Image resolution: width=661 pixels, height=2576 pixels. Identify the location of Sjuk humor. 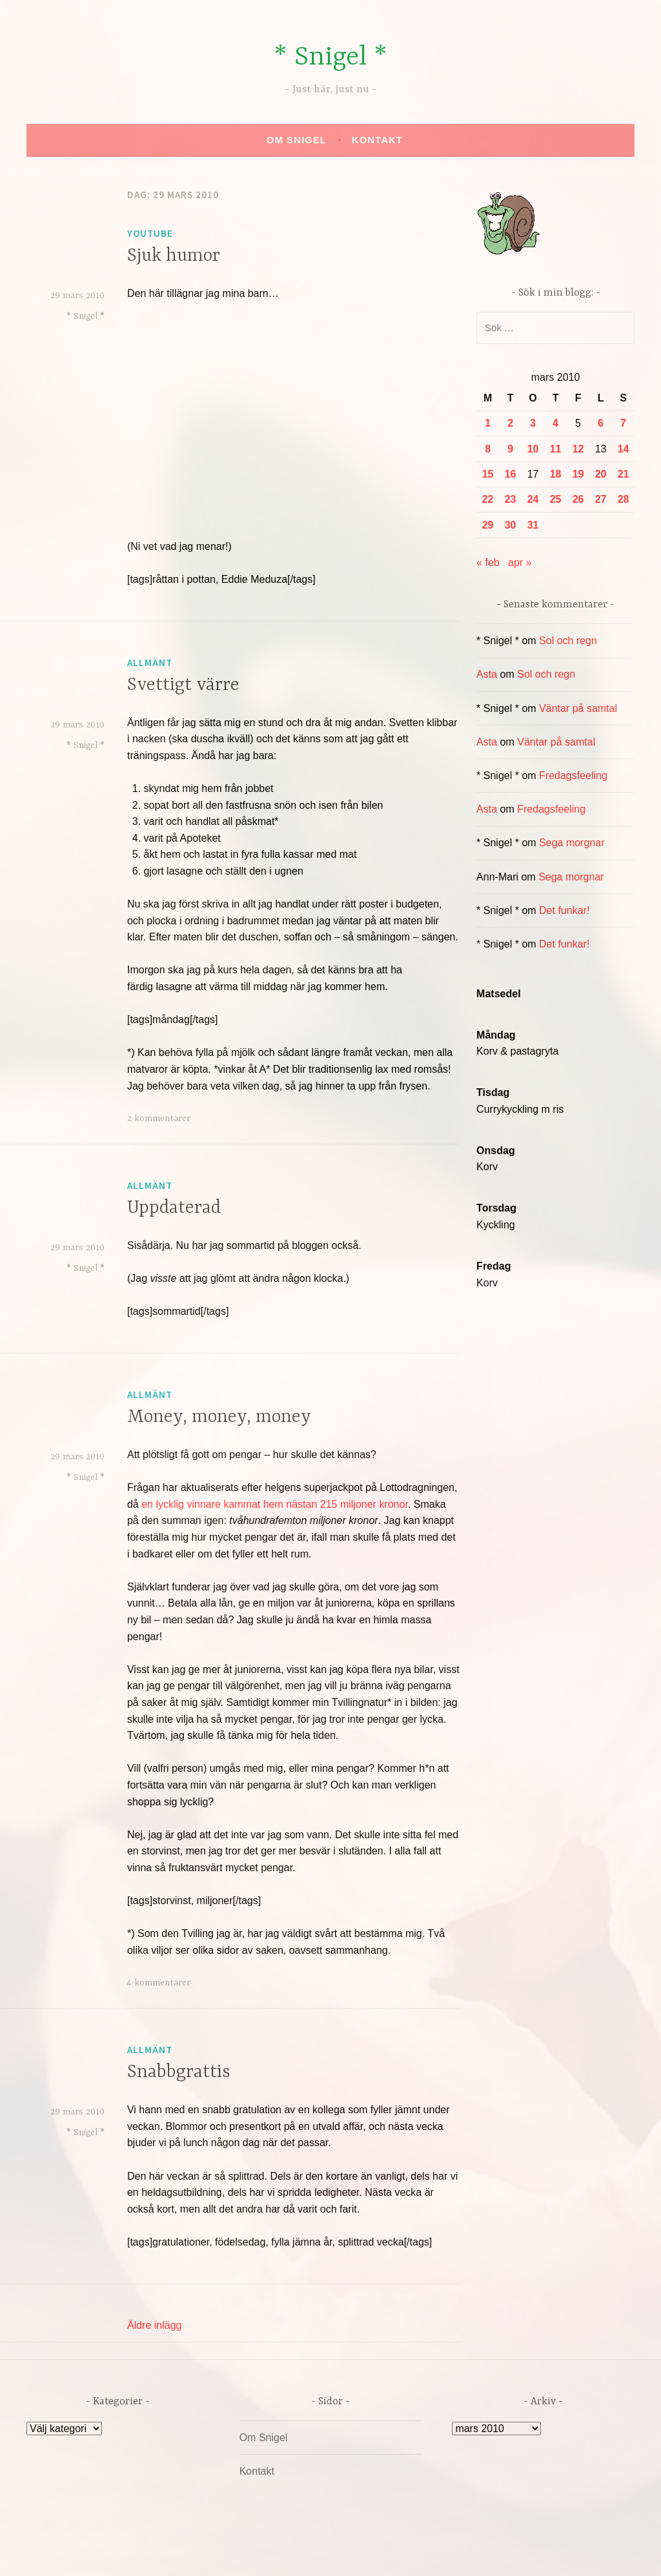
(173, 256).